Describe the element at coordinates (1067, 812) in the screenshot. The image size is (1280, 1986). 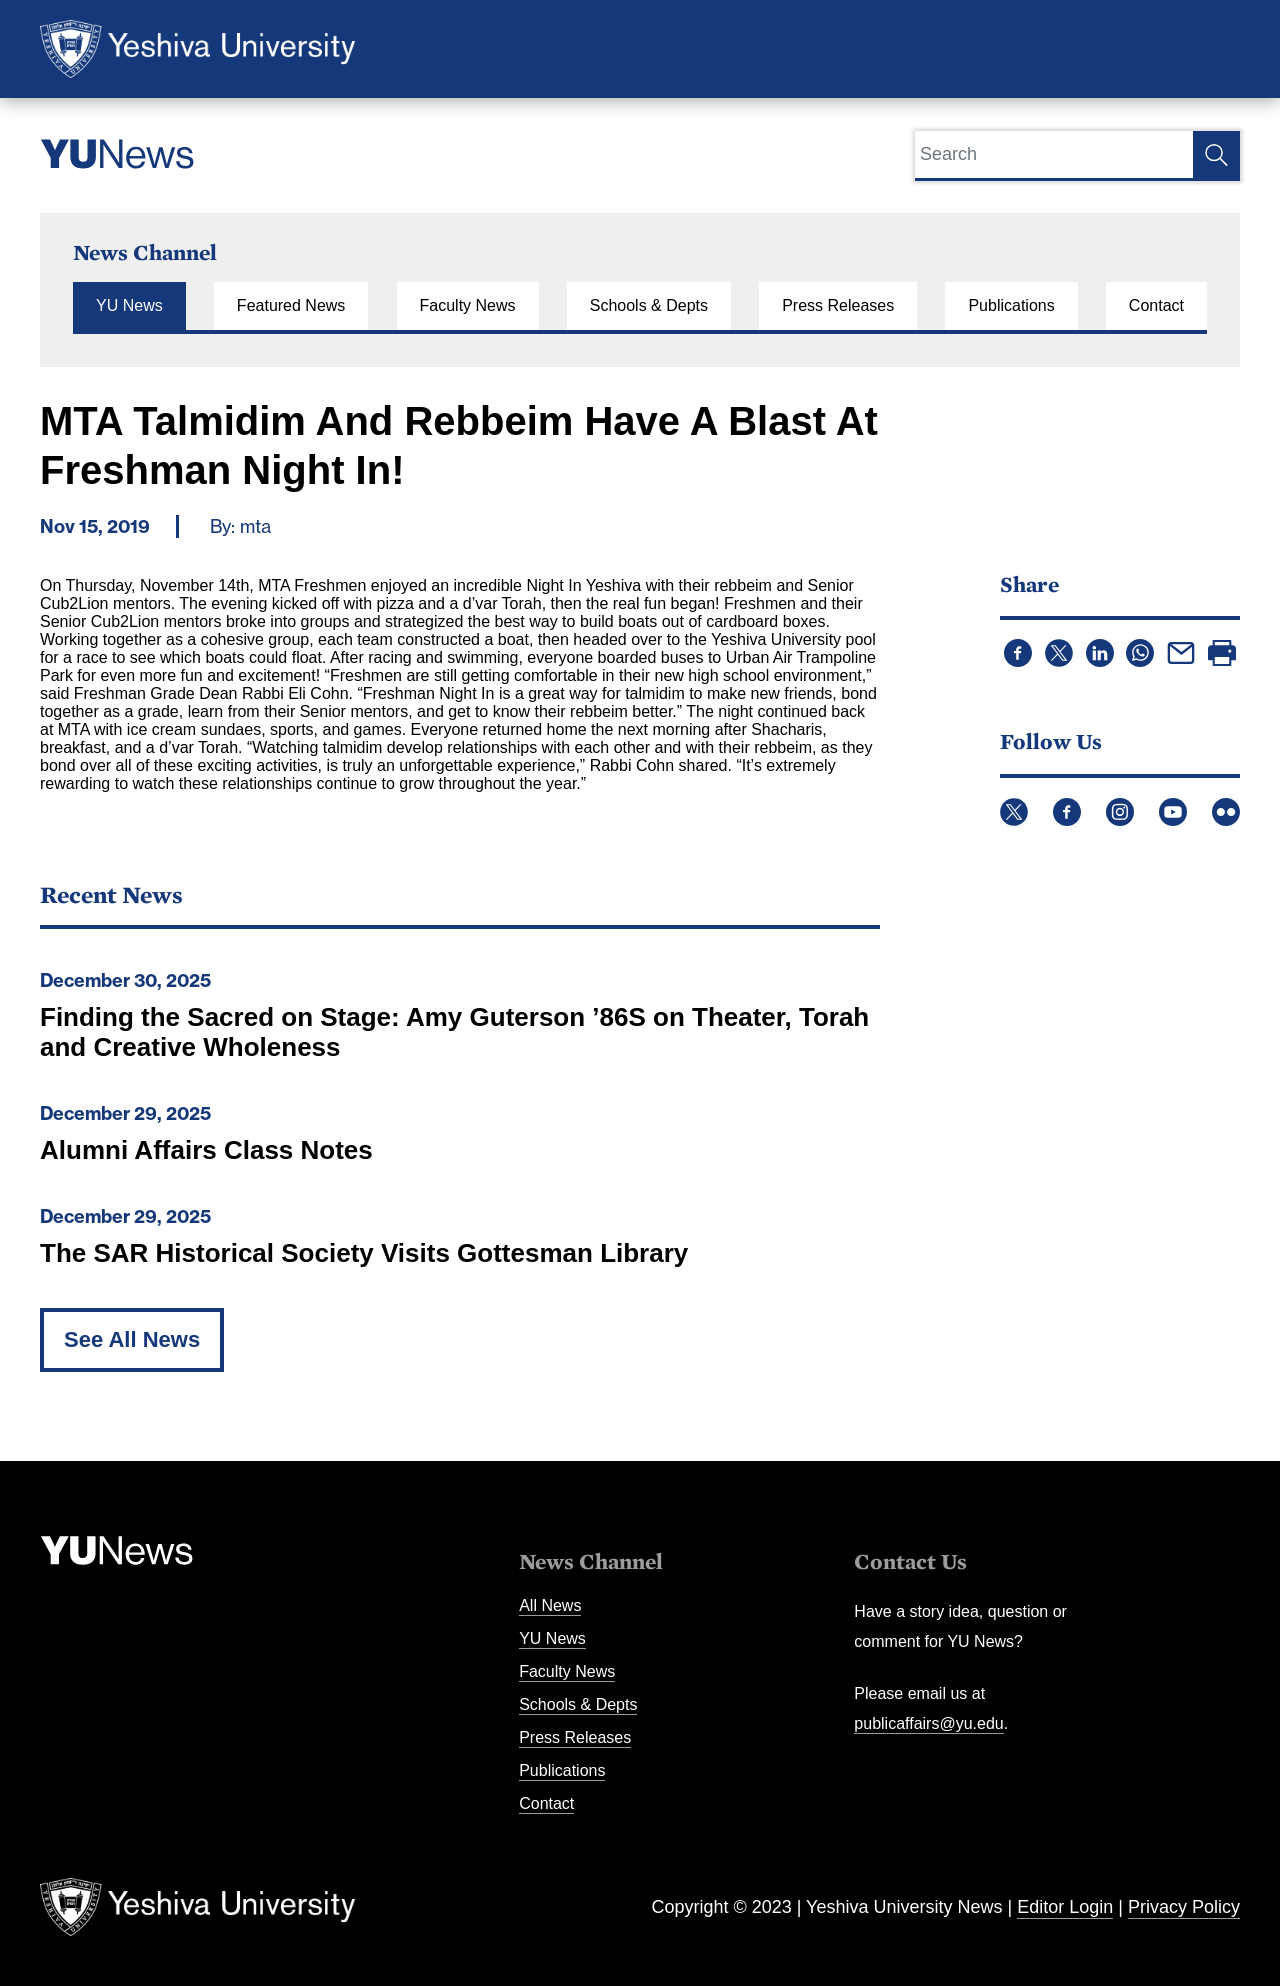
I see `Facebook` at that location.